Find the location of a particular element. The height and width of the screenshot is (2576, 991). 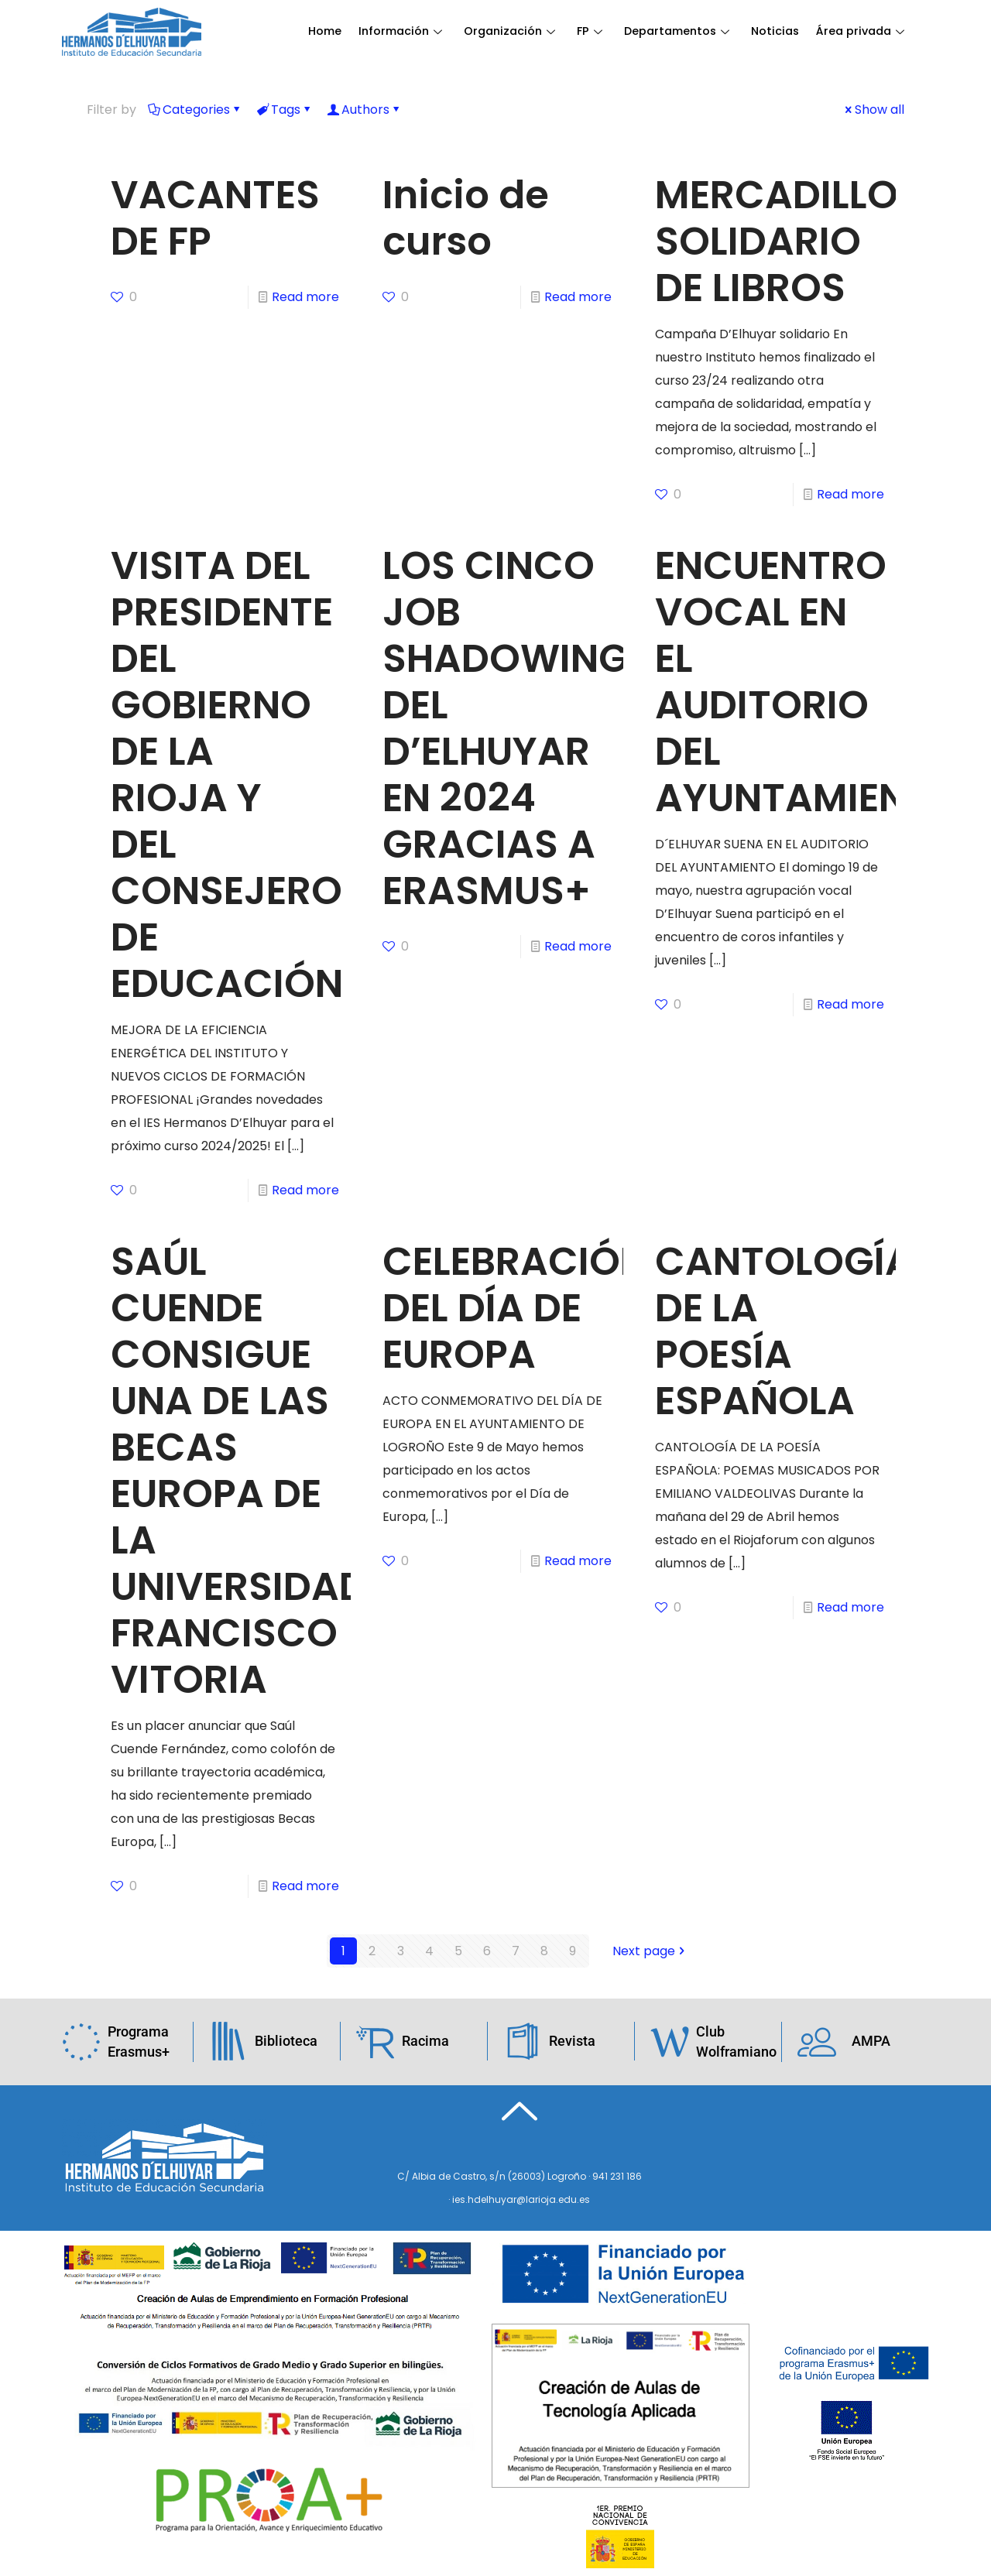

Racima is located at coordinates (425, 2041).